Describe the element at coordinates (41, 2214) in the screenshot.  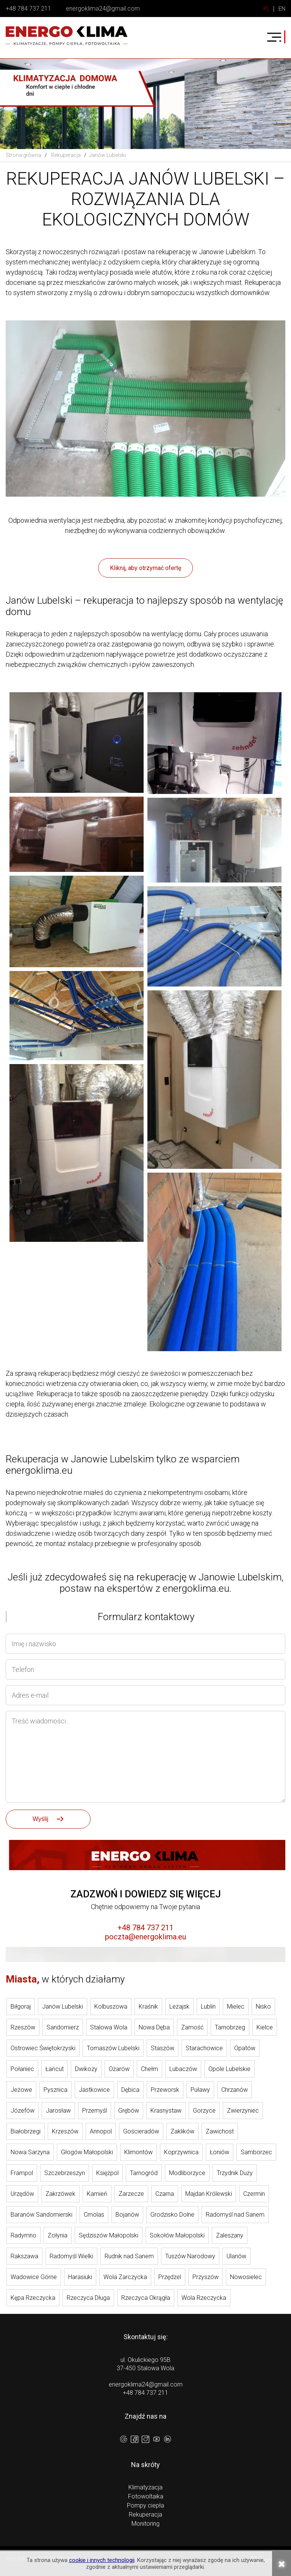
I see `Baranów Sandomierski` at that location.